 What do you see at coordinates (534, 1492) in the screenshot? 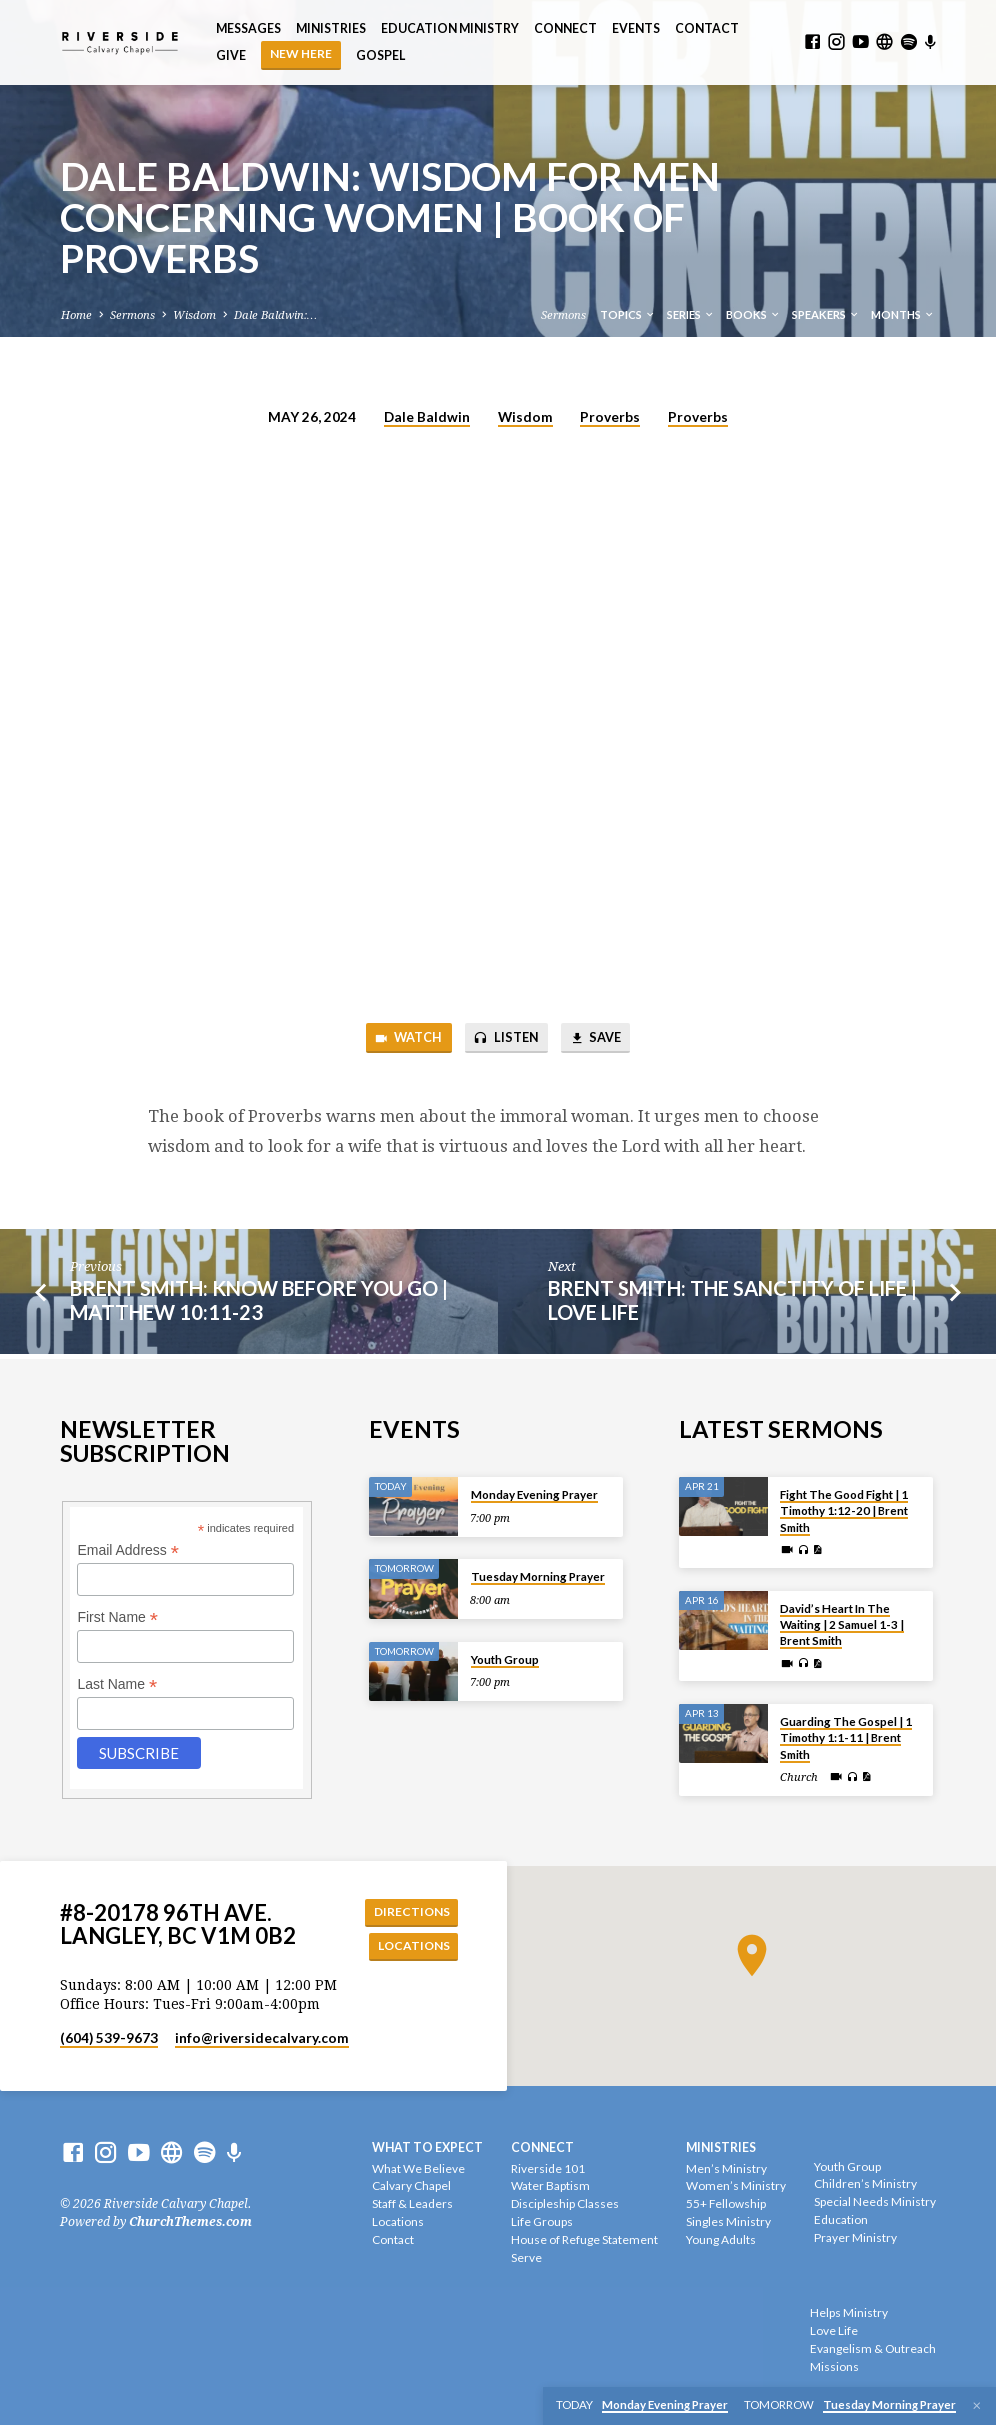
I see `Monday Evening Prayer` at bounding box center [534, 1492].